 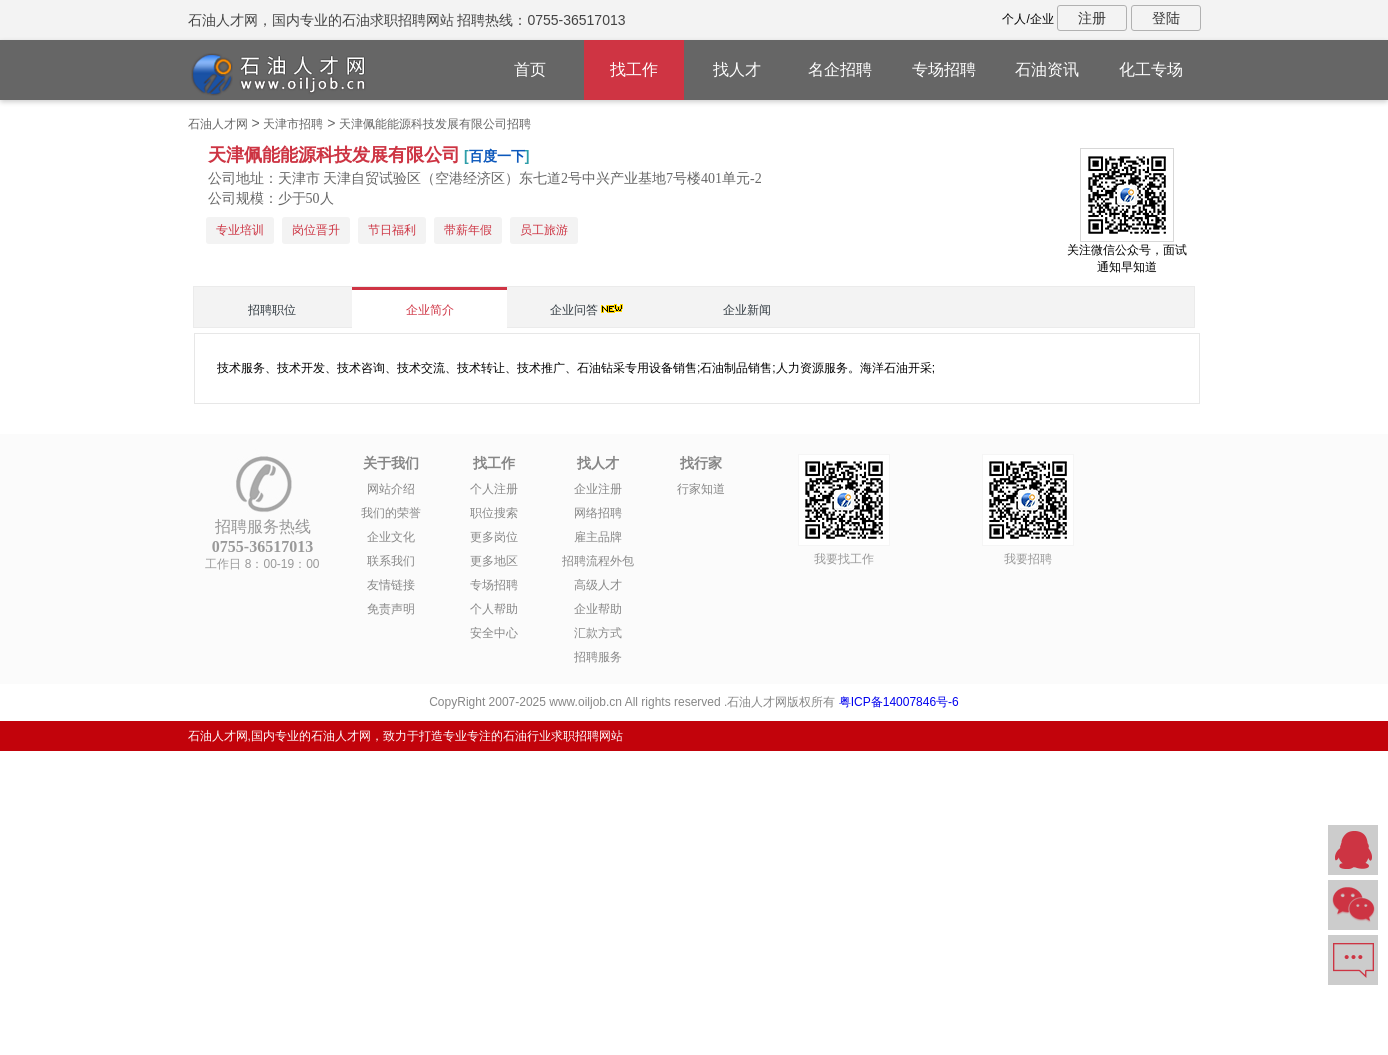 I want to click on 招聘职位, so click(x=272, y=310).